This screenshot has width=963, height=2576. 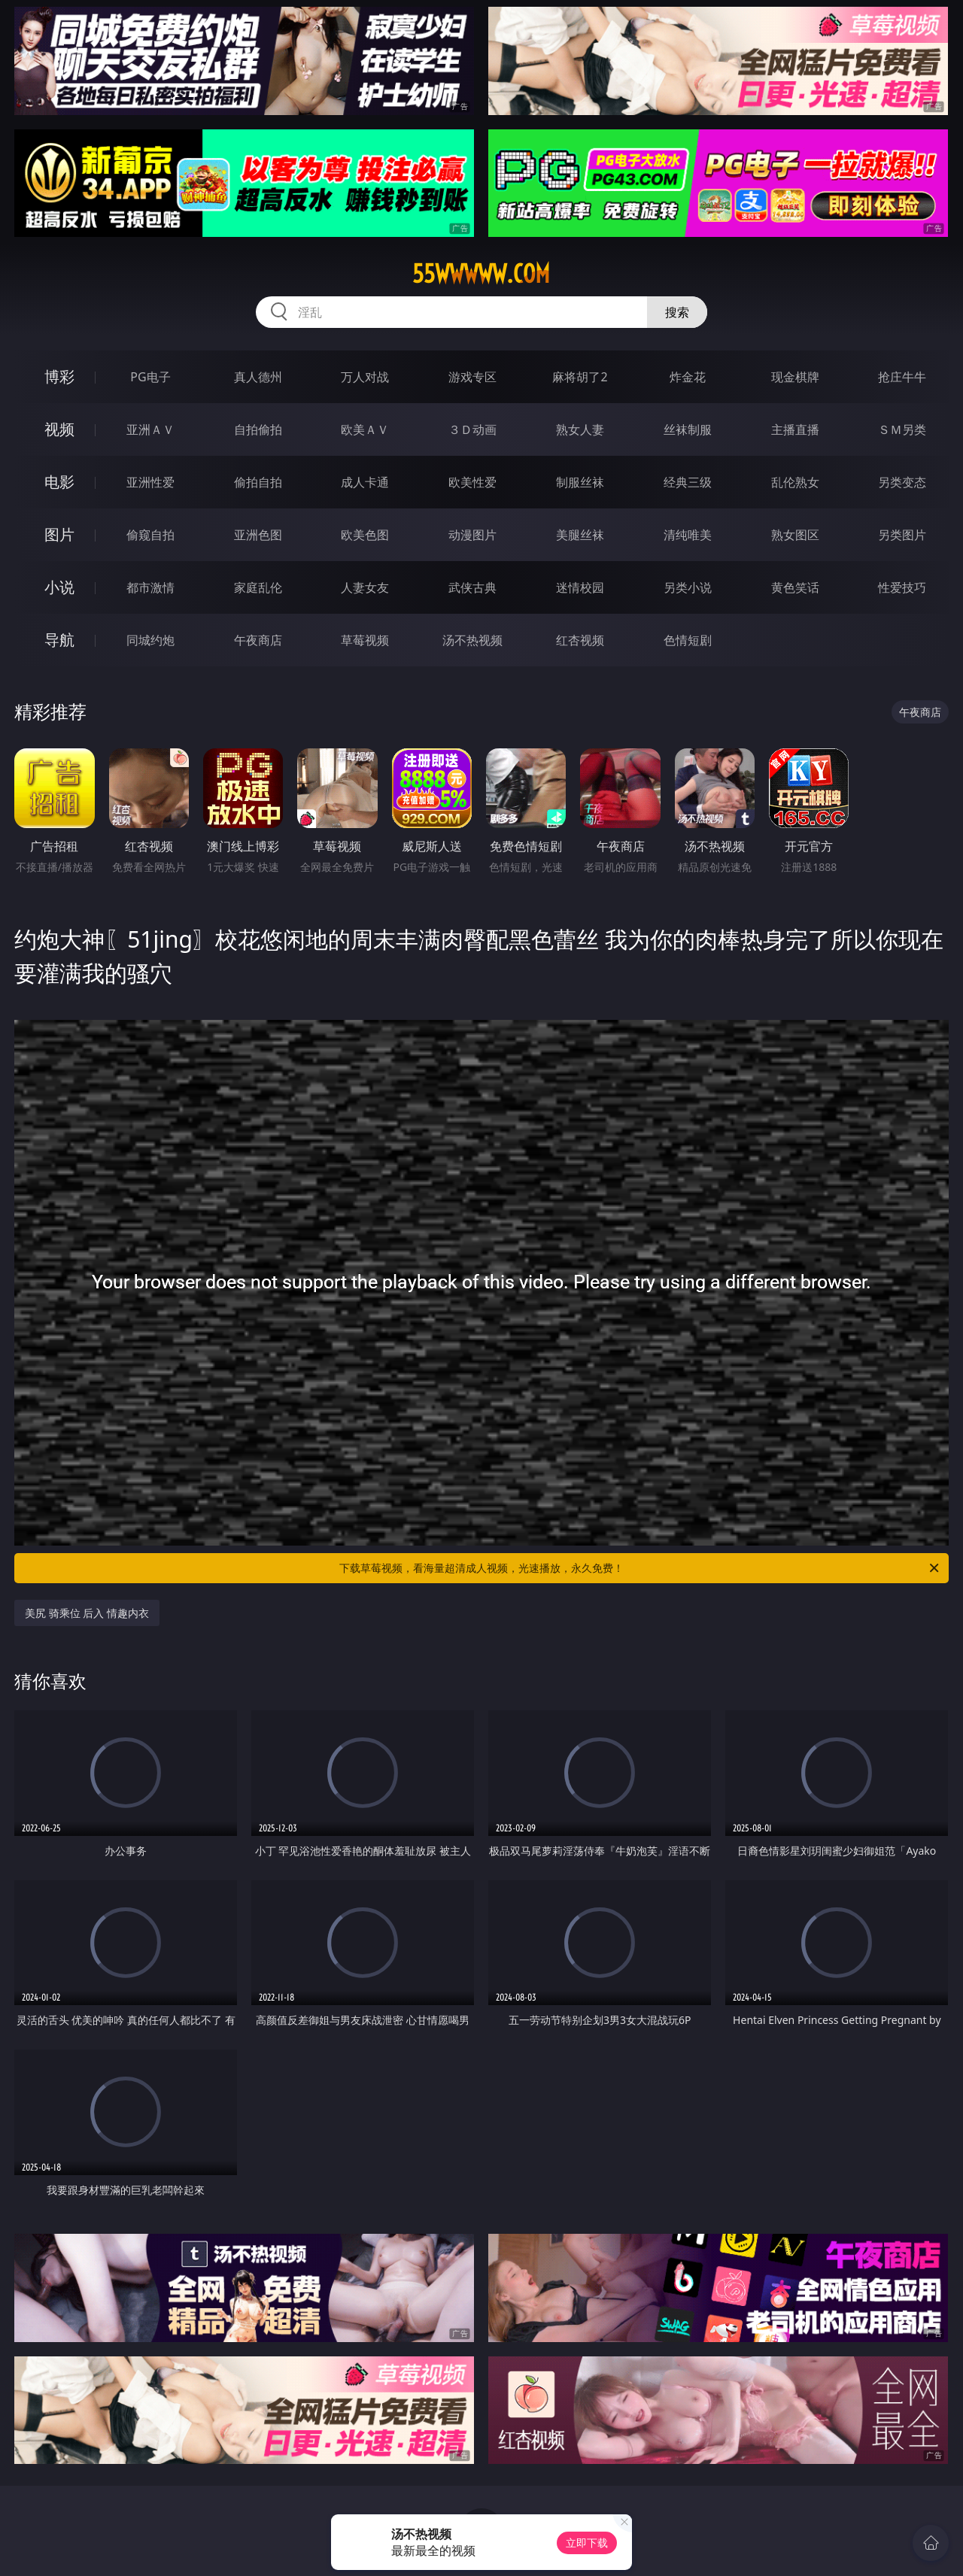 What do you see at coordinates (258, 640) in the screenshot?
I see `午夜商店` at bounding box center [258, 640].